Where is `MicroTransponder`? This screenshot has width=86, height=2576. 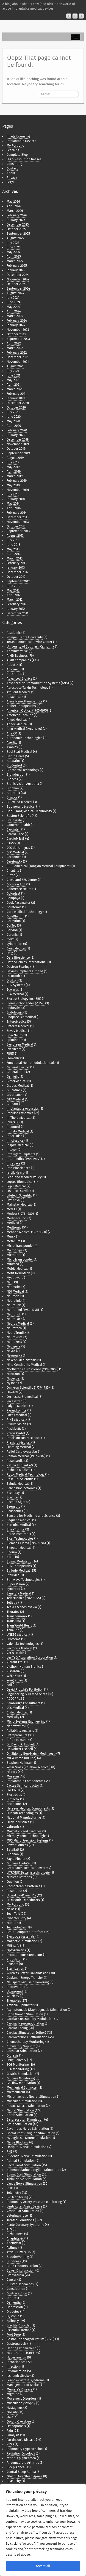
MicroTransponder is located at coordinates (20, 1259).